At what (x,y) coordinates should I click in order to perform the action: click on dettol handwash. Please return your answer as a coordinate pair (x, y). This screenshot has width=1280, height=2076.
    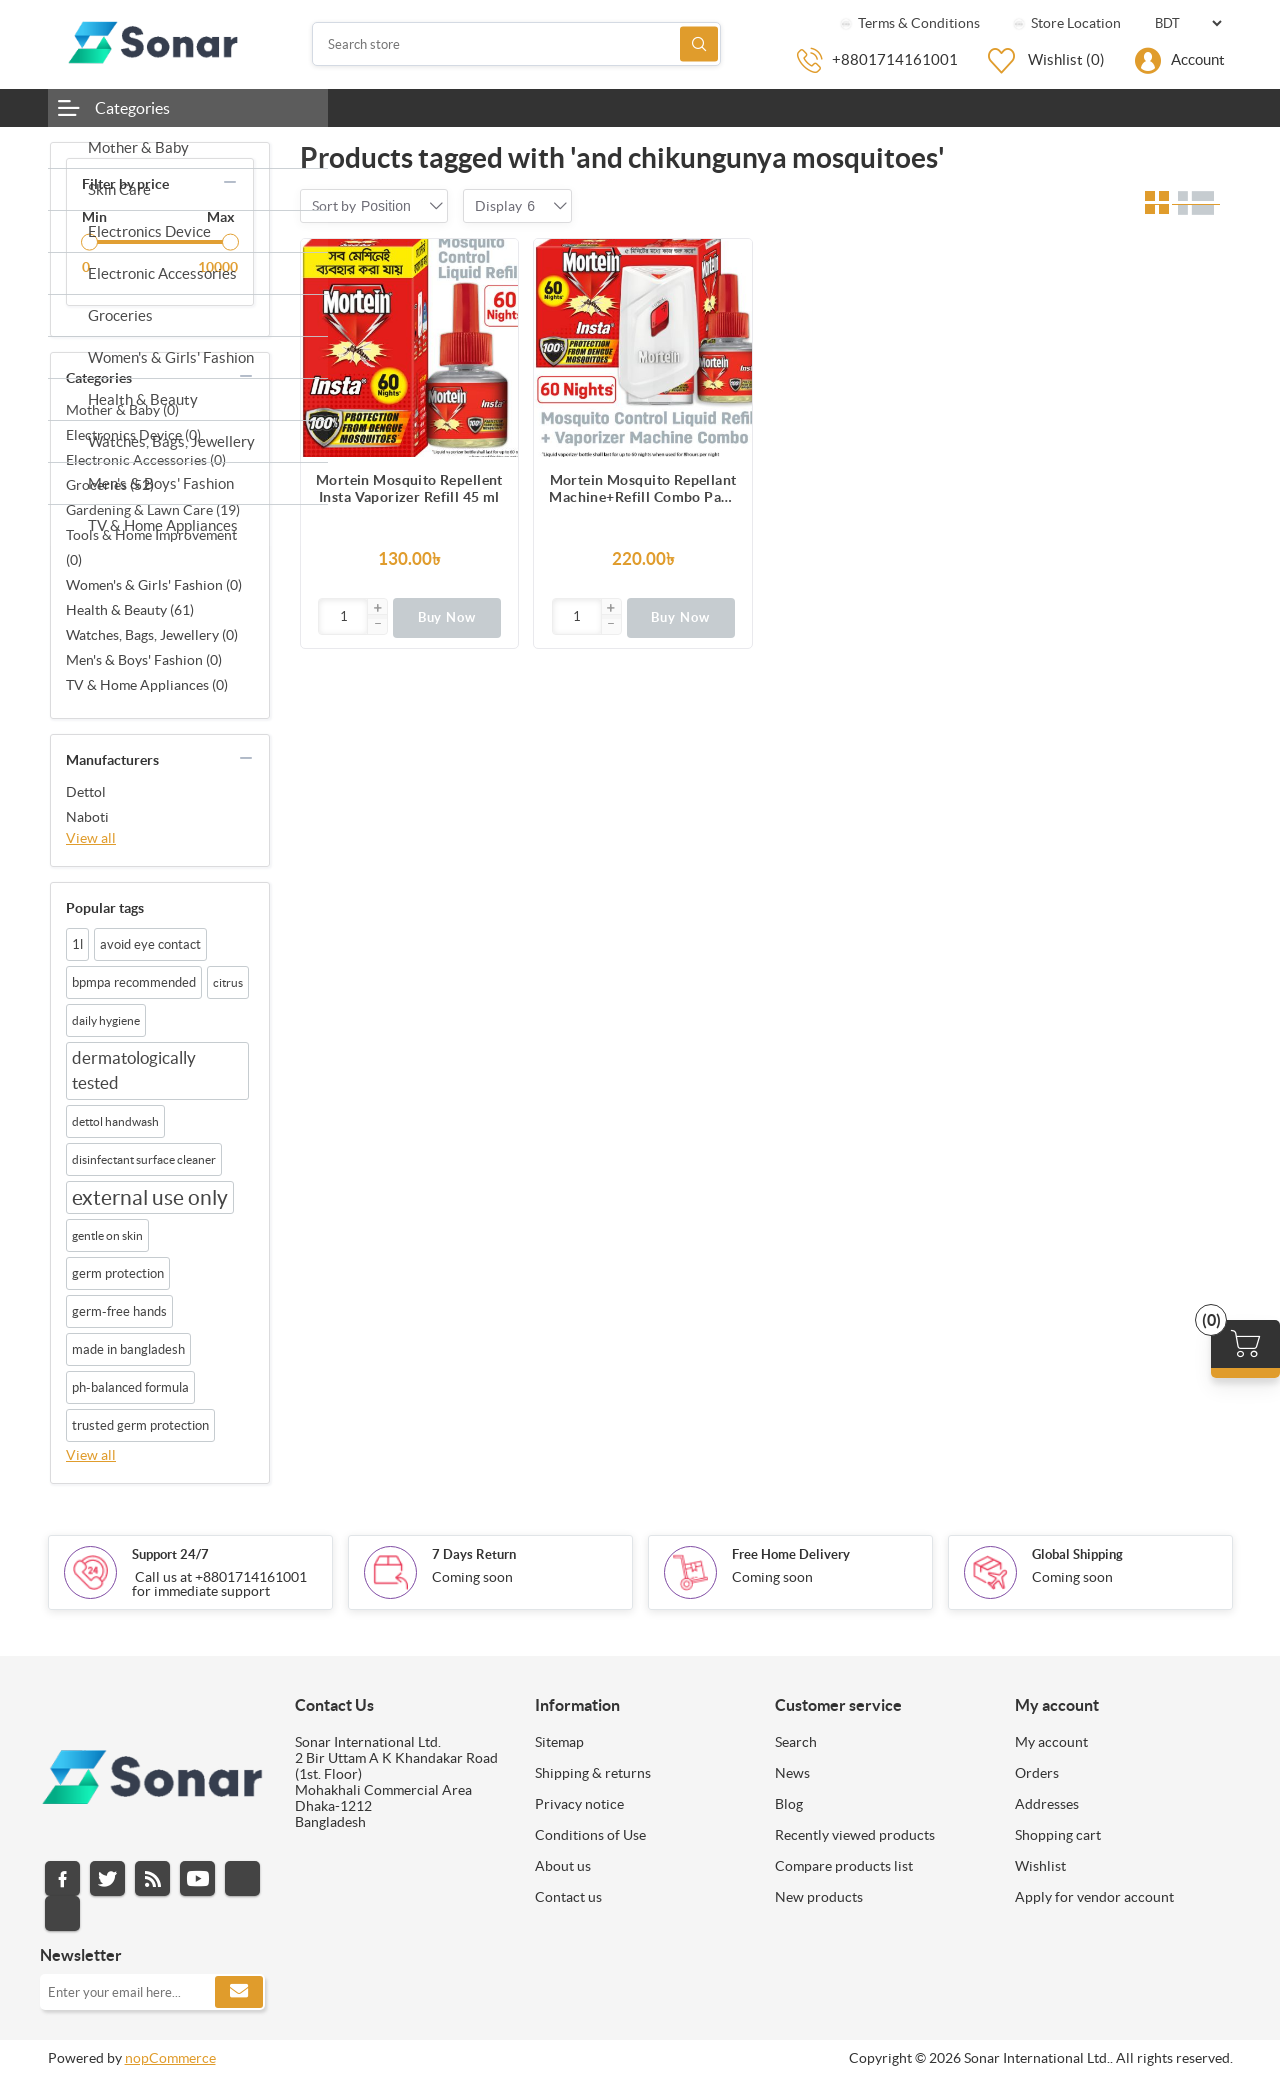
    Looking at the image, I should click on (115, 1121).